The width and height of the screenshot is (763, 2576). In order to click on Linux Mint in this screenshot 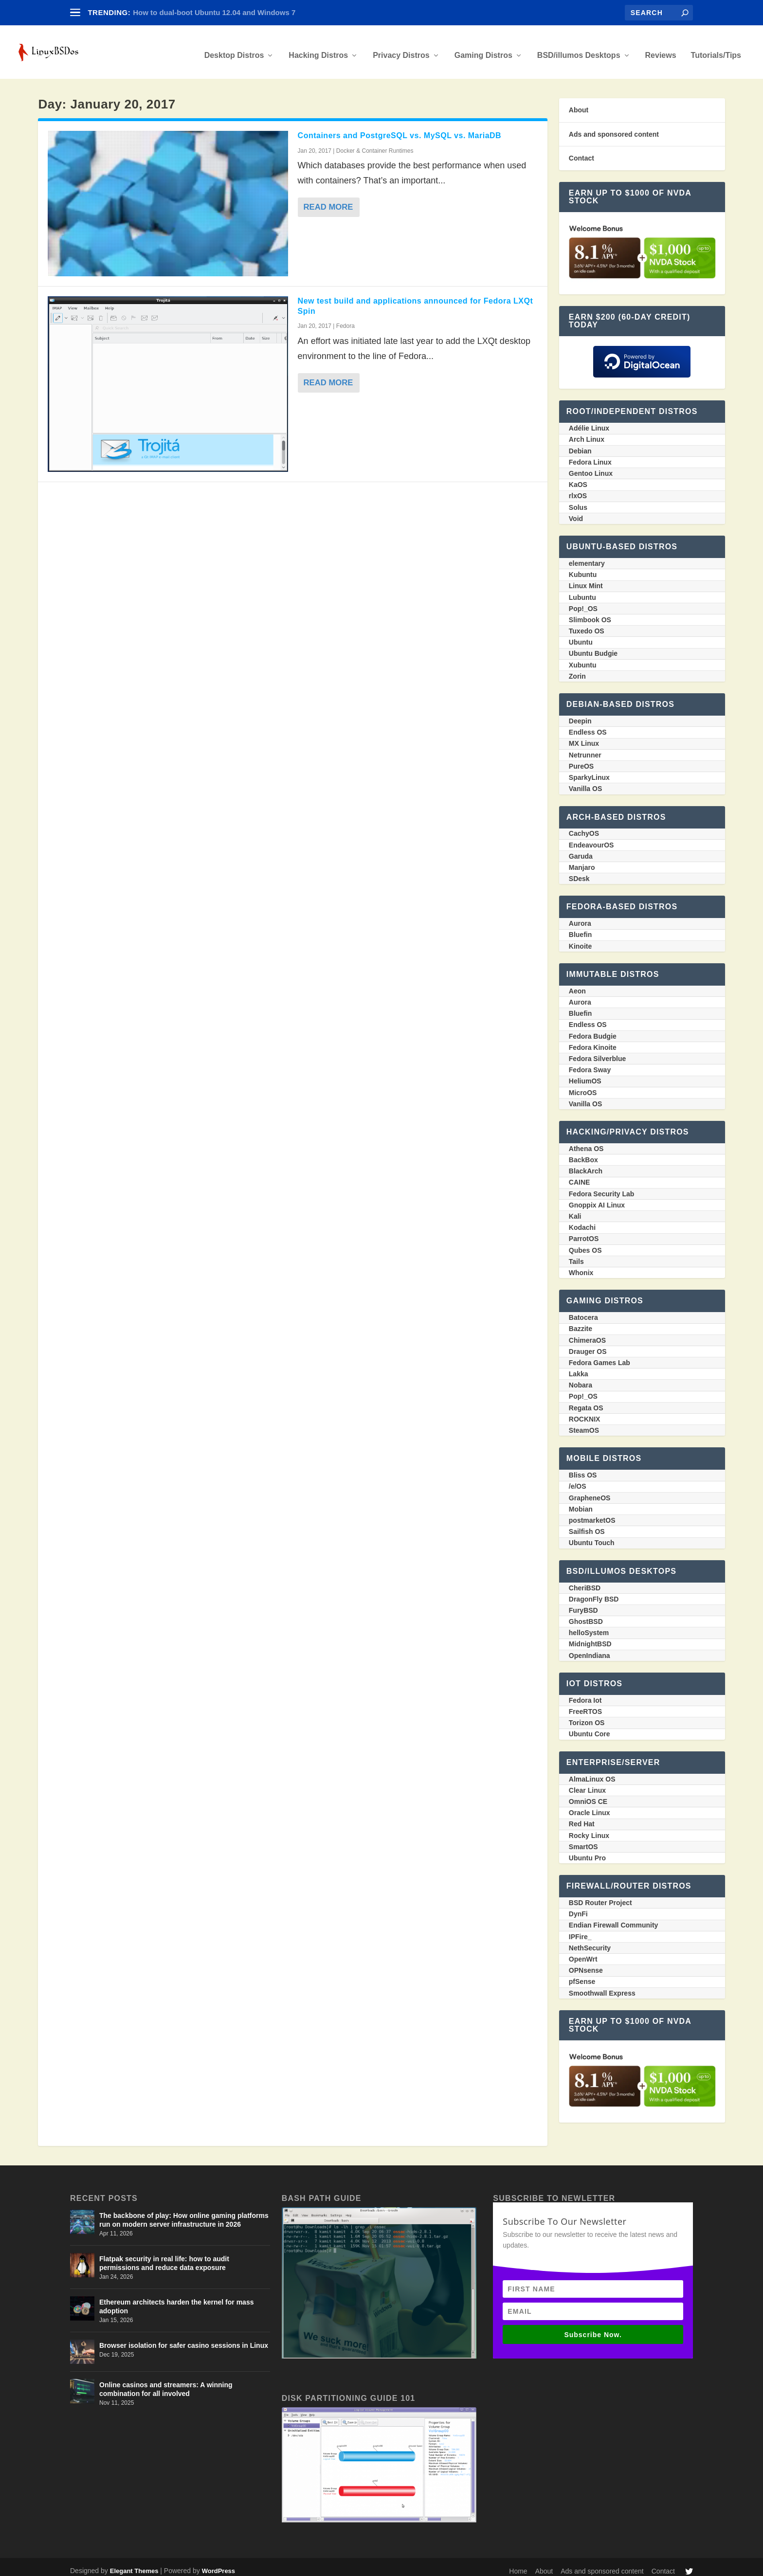, I will do `click(586, 579)`.